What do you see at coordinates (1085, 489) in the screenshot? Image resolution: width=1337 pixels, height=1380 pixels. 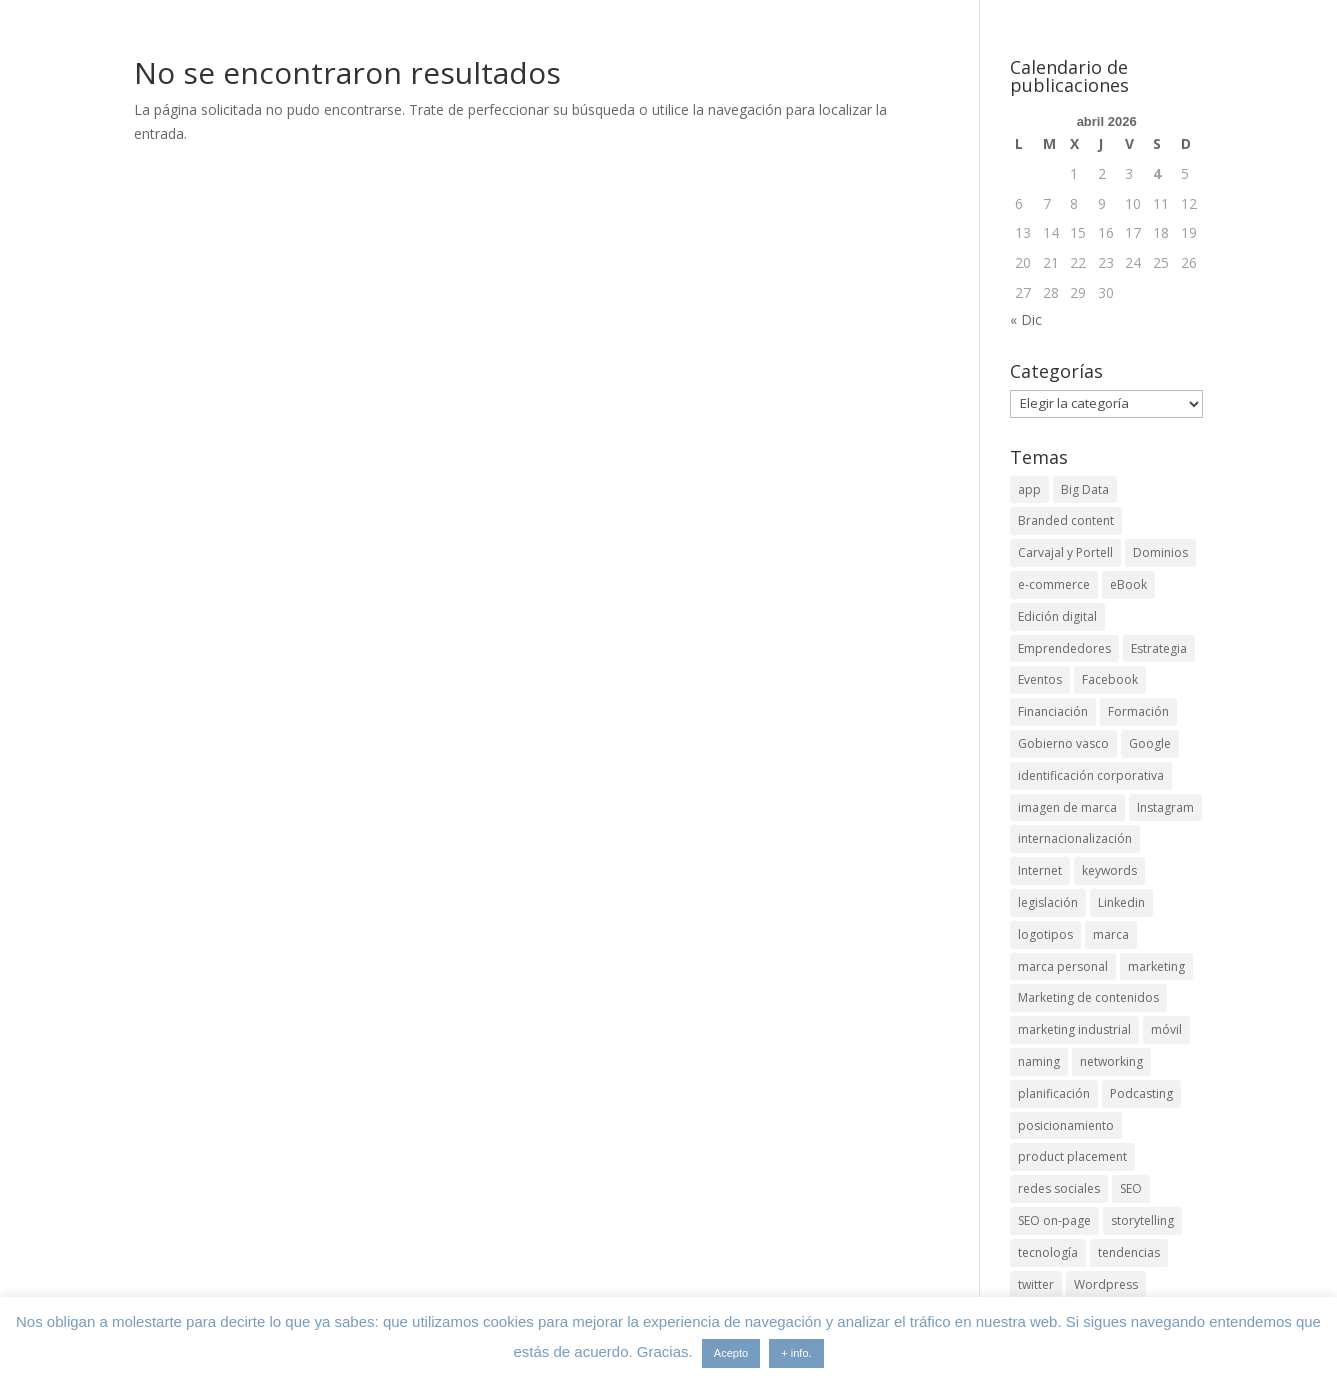 I see `Big Data [Big Data (4 elementos)]` at bounding box center [1085, 489].